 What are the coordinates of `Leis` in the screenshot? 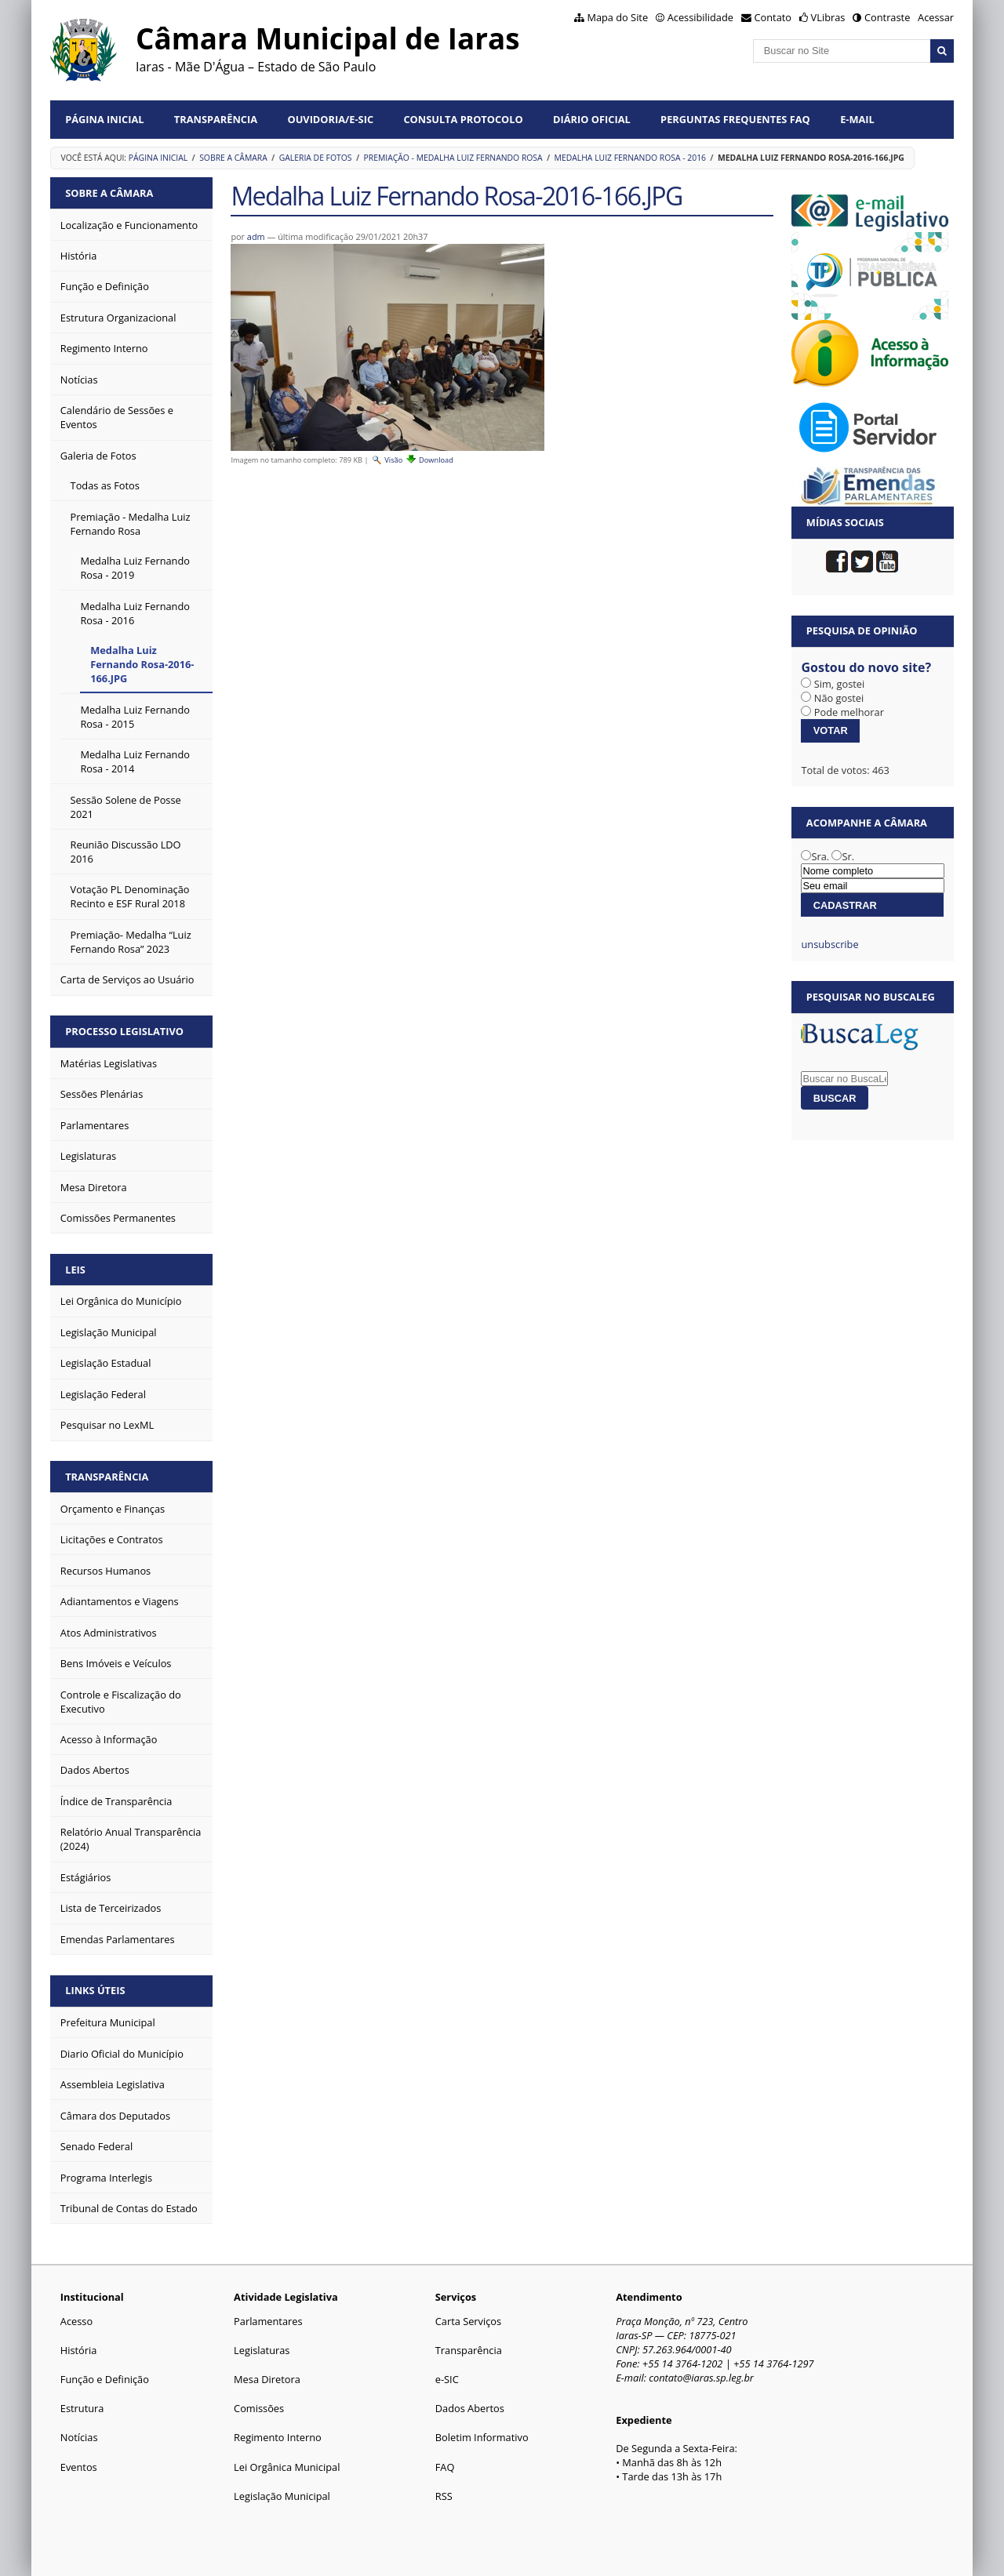 It's located at (75, 1270).